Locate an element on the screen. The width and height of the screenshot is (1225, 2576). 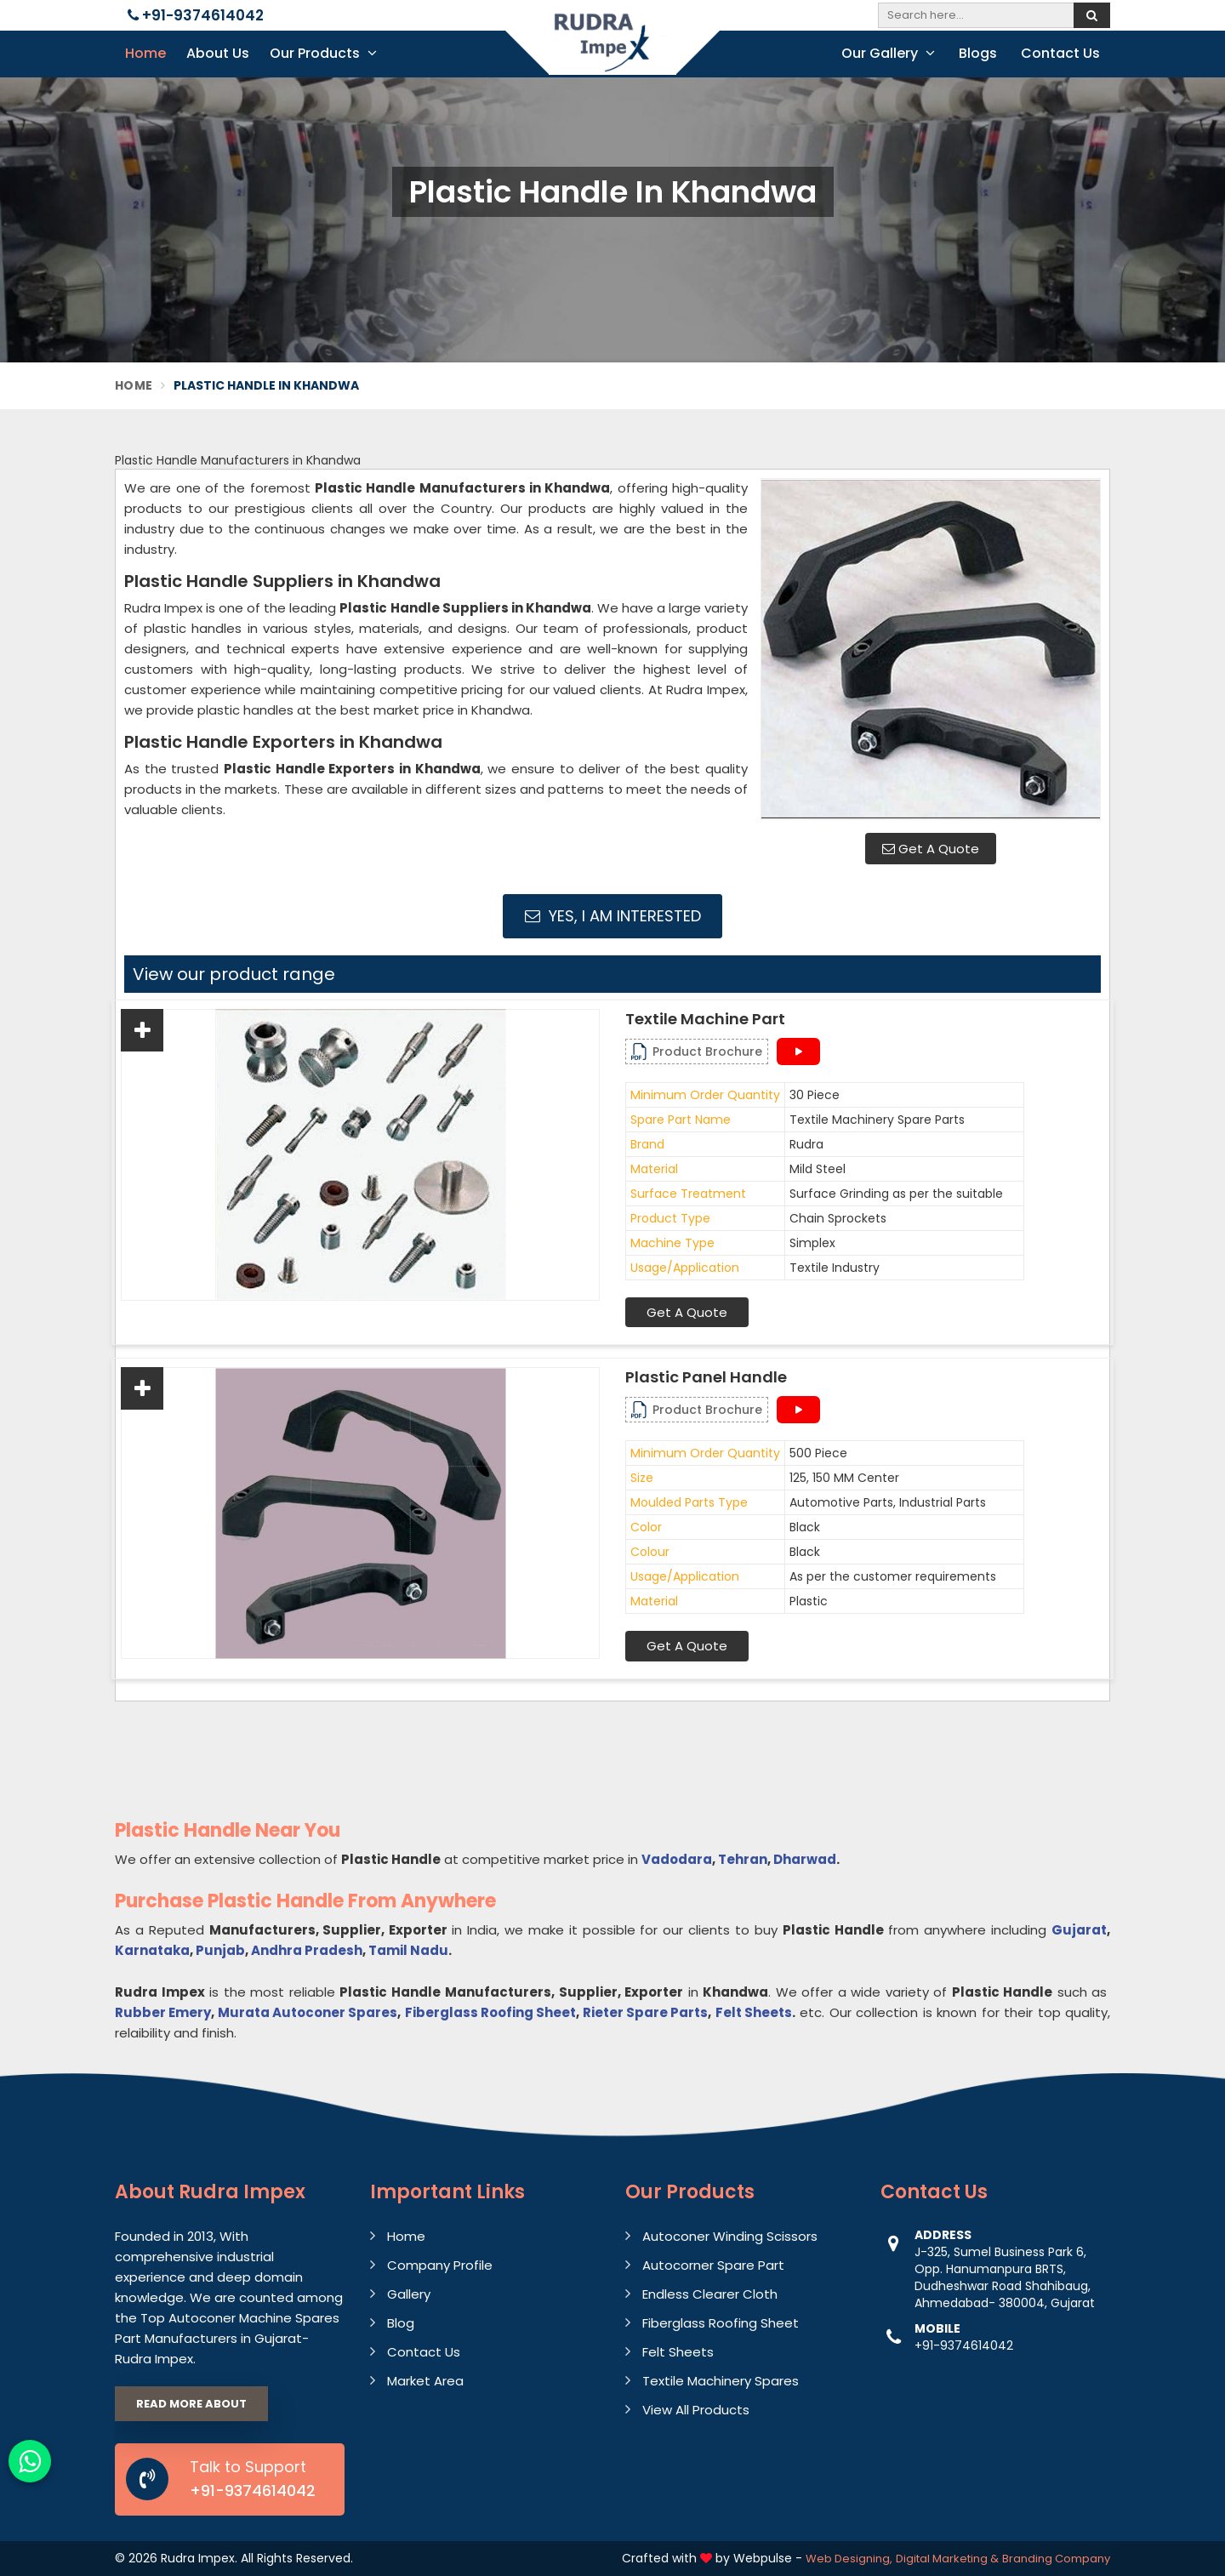
+91-9374614042 is located at coordinates (196, 15).